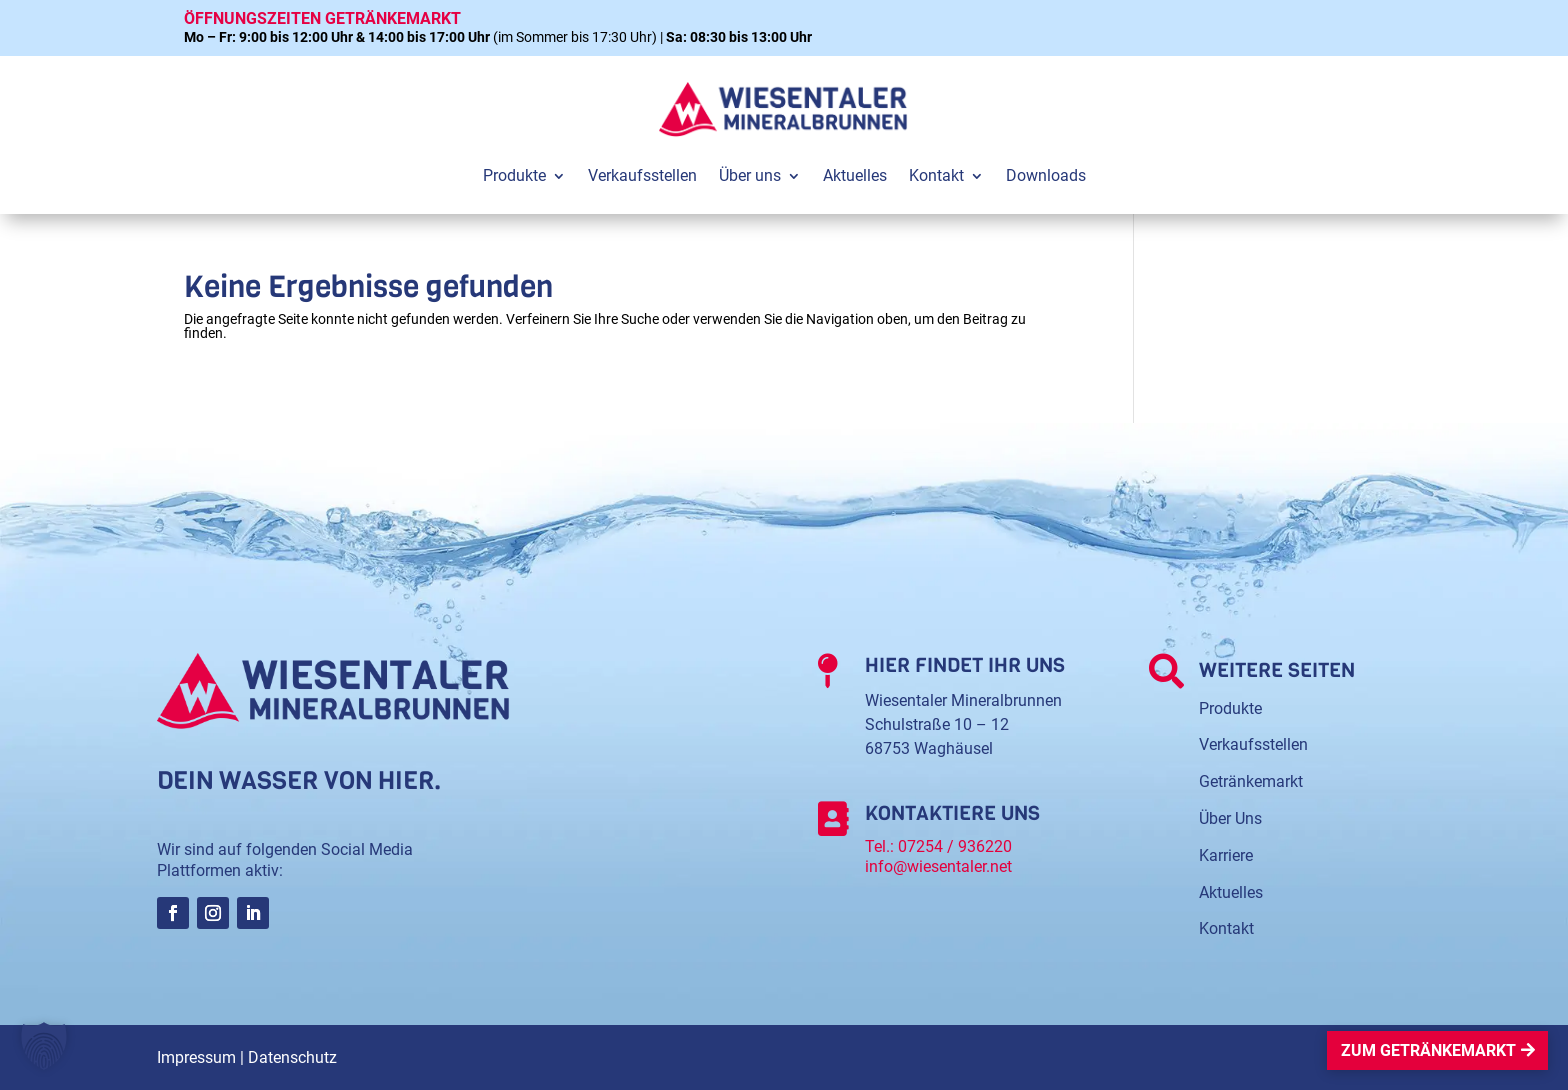  What do you see at coordinates (1428, 1050) in the screenshot?
I see `Zum Getränkemarkt` at bounding box center [1428, 1050].